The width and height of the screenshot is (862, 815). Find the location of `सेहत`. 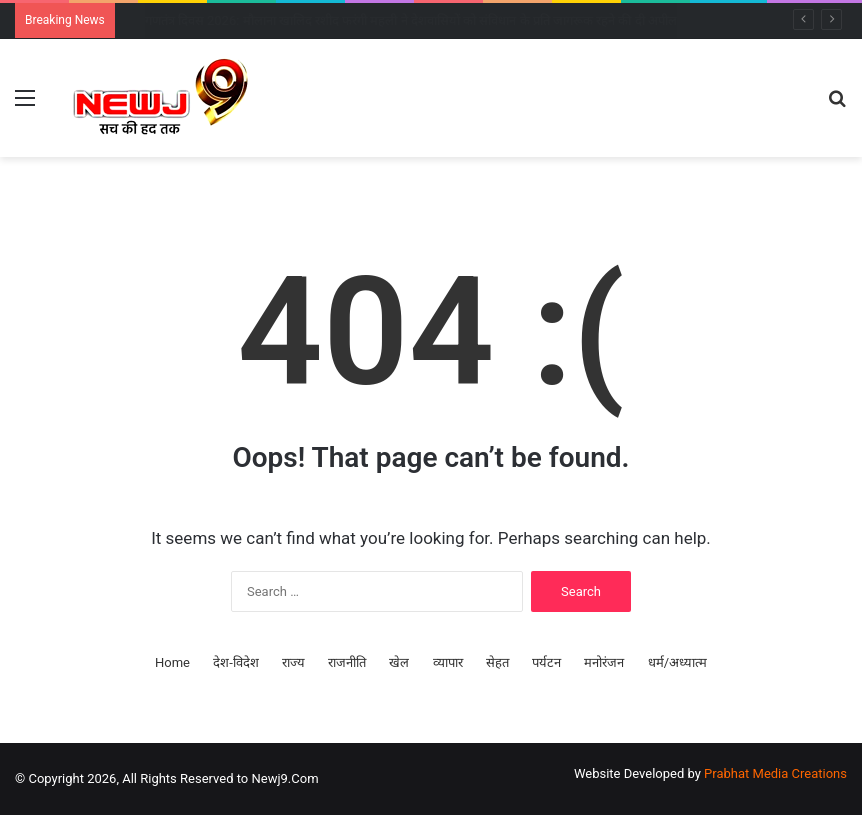

सेहत is located at coordinates (497, 662).